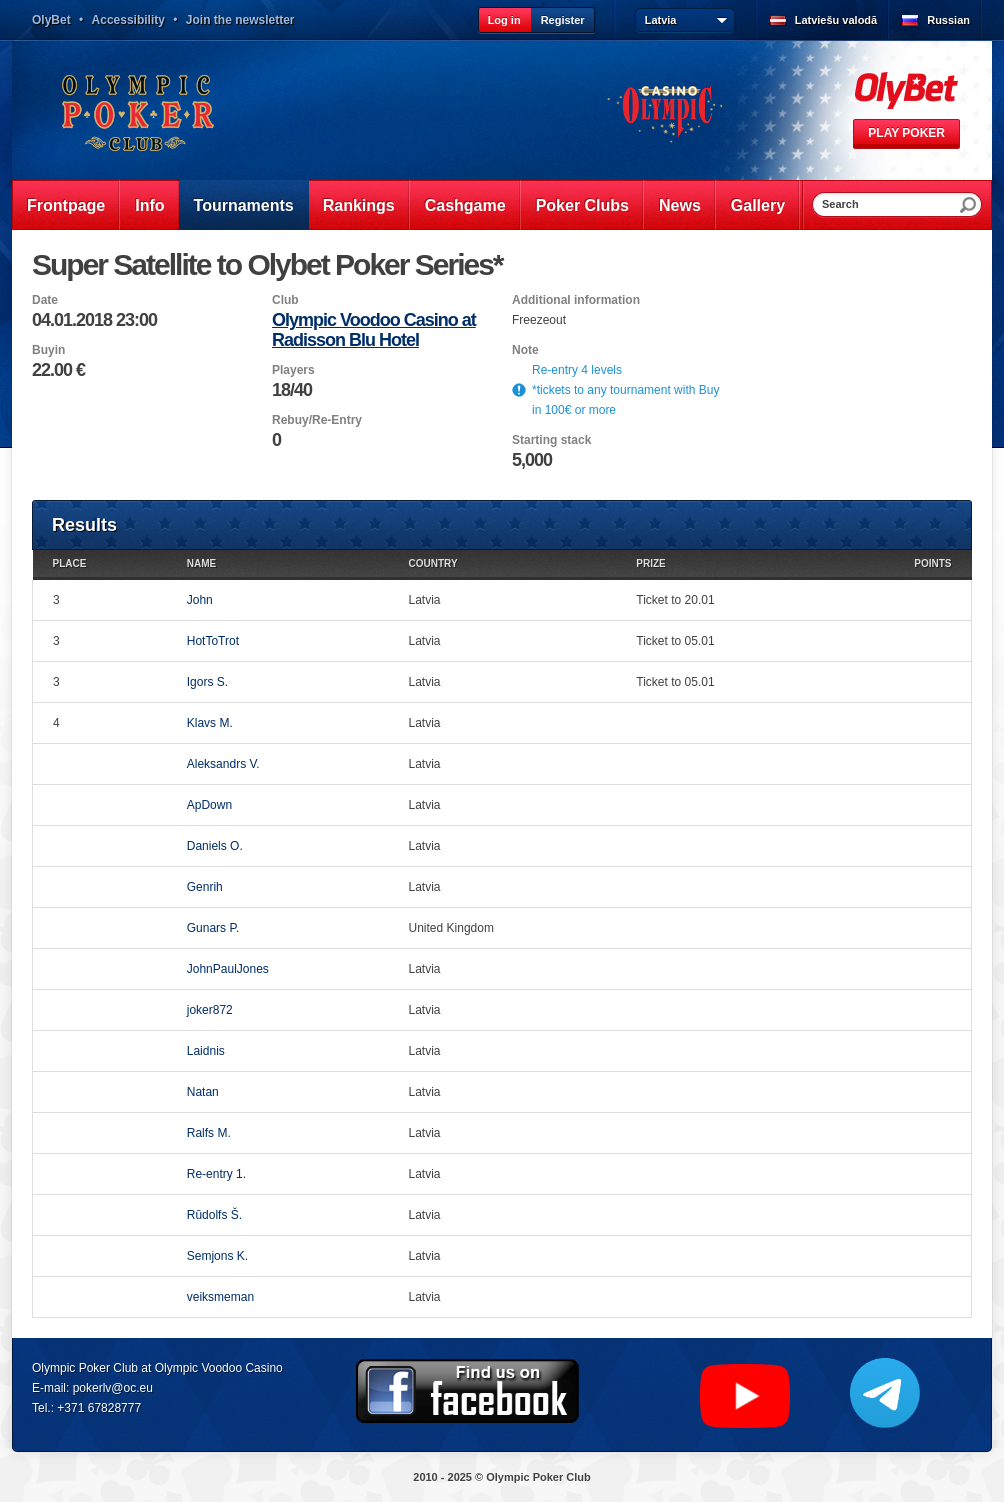 This screenshot has height=1502, width=1004. What do you see at coordinates (240, 20) in the screenshot?
I see `Join the newsletter` at bounding box center [240, 20].